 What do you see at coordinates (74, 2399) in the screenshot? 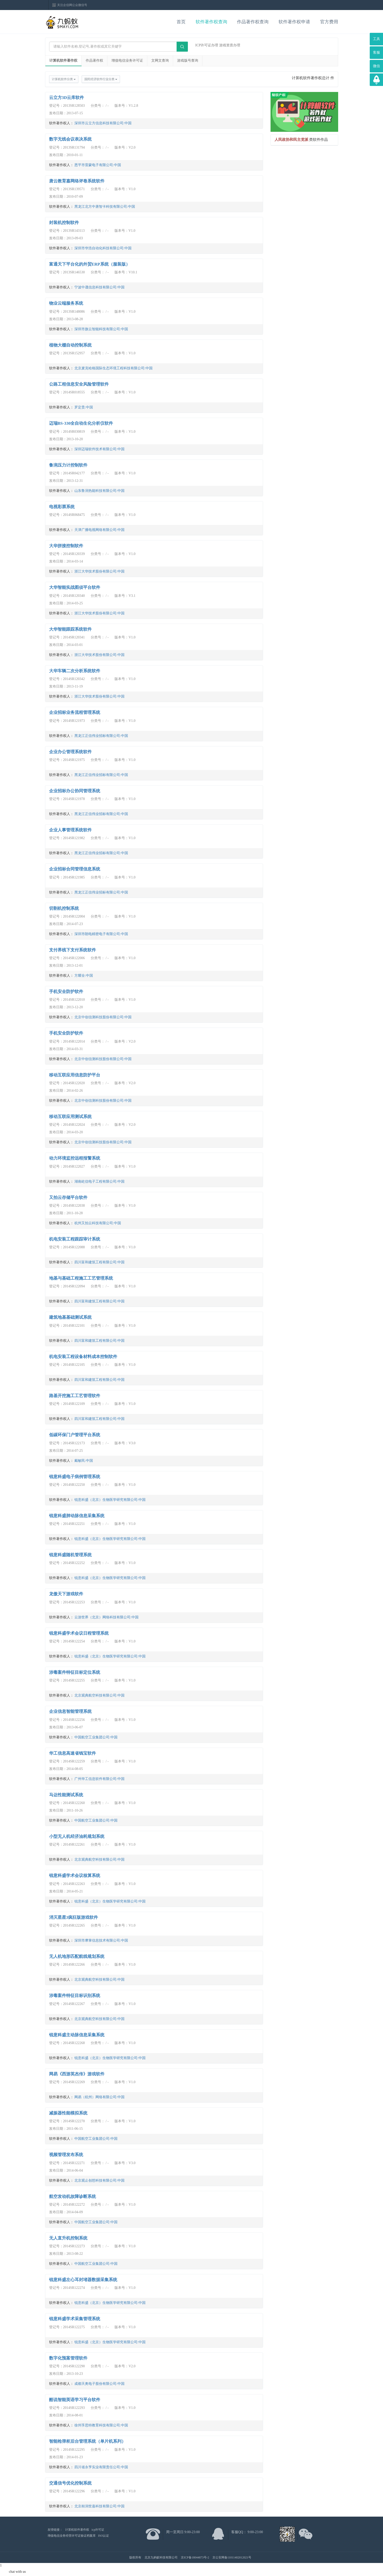
I see `酷说智能英语学习平台软件` at bounding box center [74, 2399].